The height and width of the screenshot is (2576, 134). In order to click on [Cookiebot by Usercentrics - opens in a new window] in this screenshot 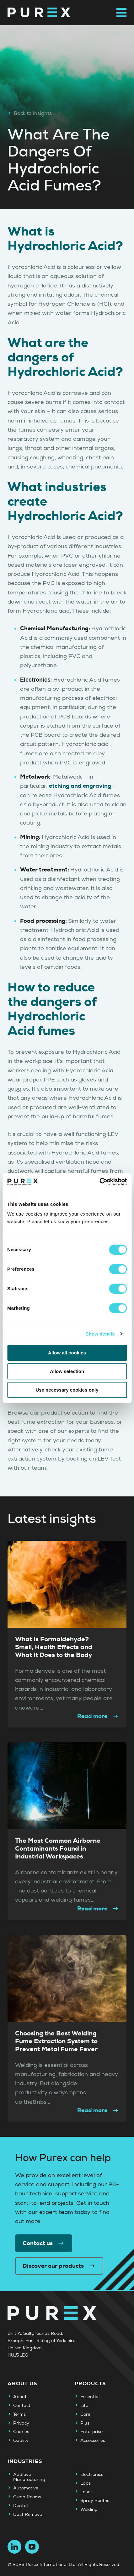, I will do `click(99, 1182)`.